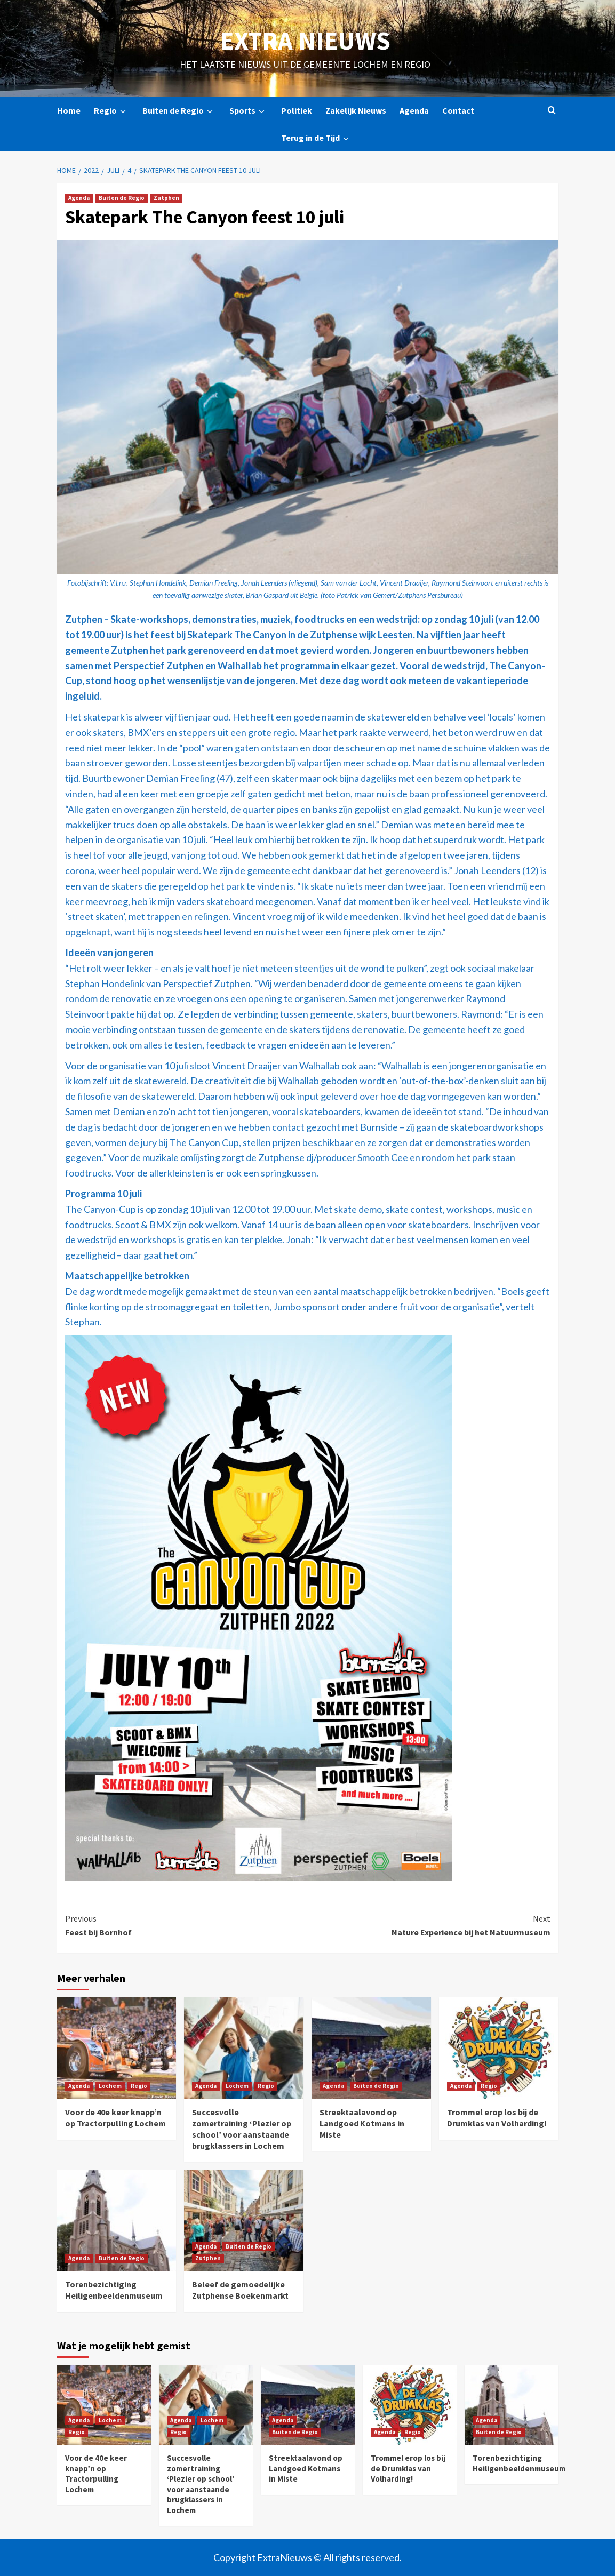  I want to click on Streektaalavond op Landgoed Kotmans in Miste, so click(362, 2123).